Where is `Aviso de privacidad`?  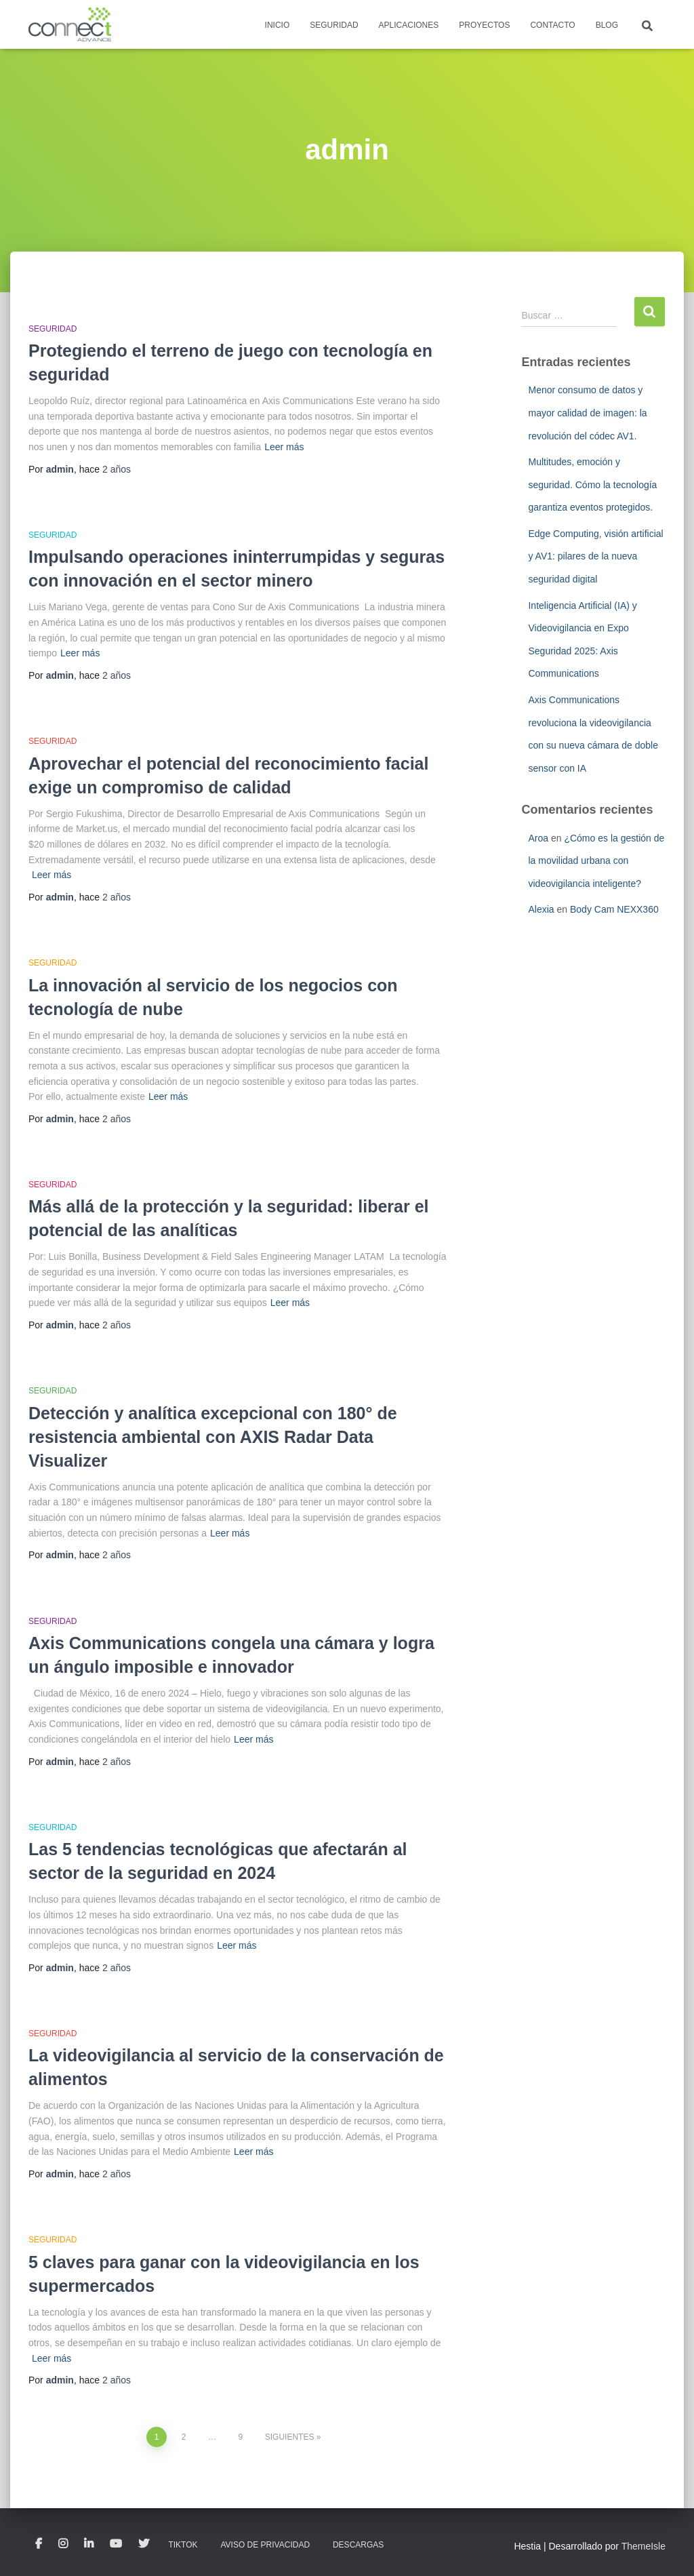
Aviso de privacidad is located at coordinates (265, 2545).